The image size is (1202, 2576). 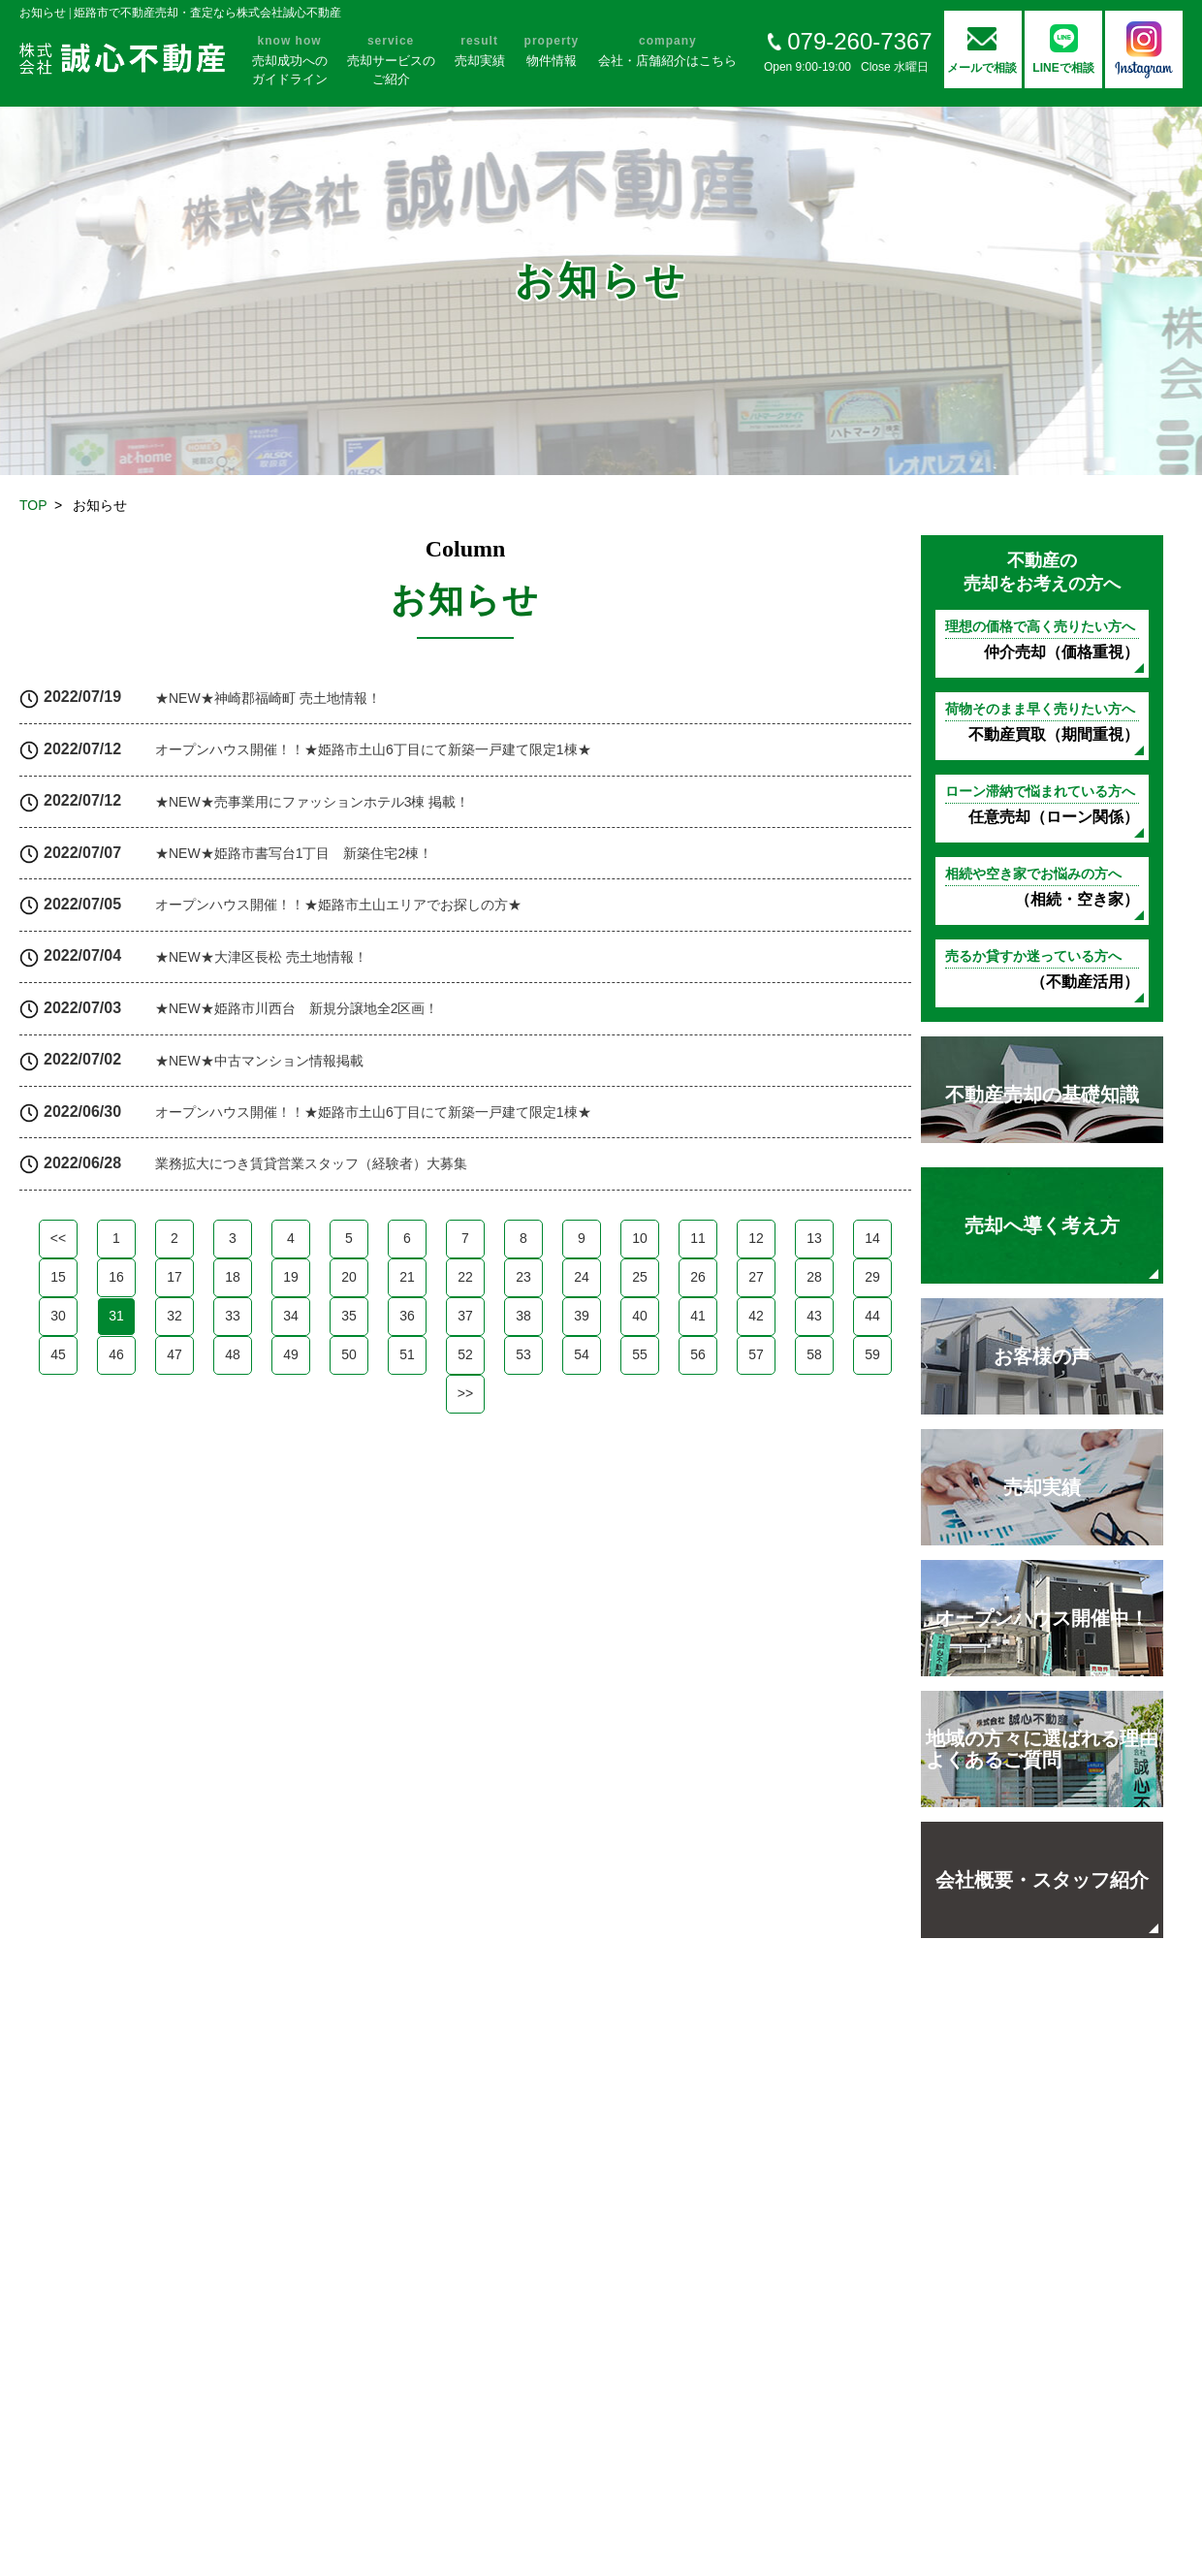 I want to click on 21, so click(x=407, y=1277).